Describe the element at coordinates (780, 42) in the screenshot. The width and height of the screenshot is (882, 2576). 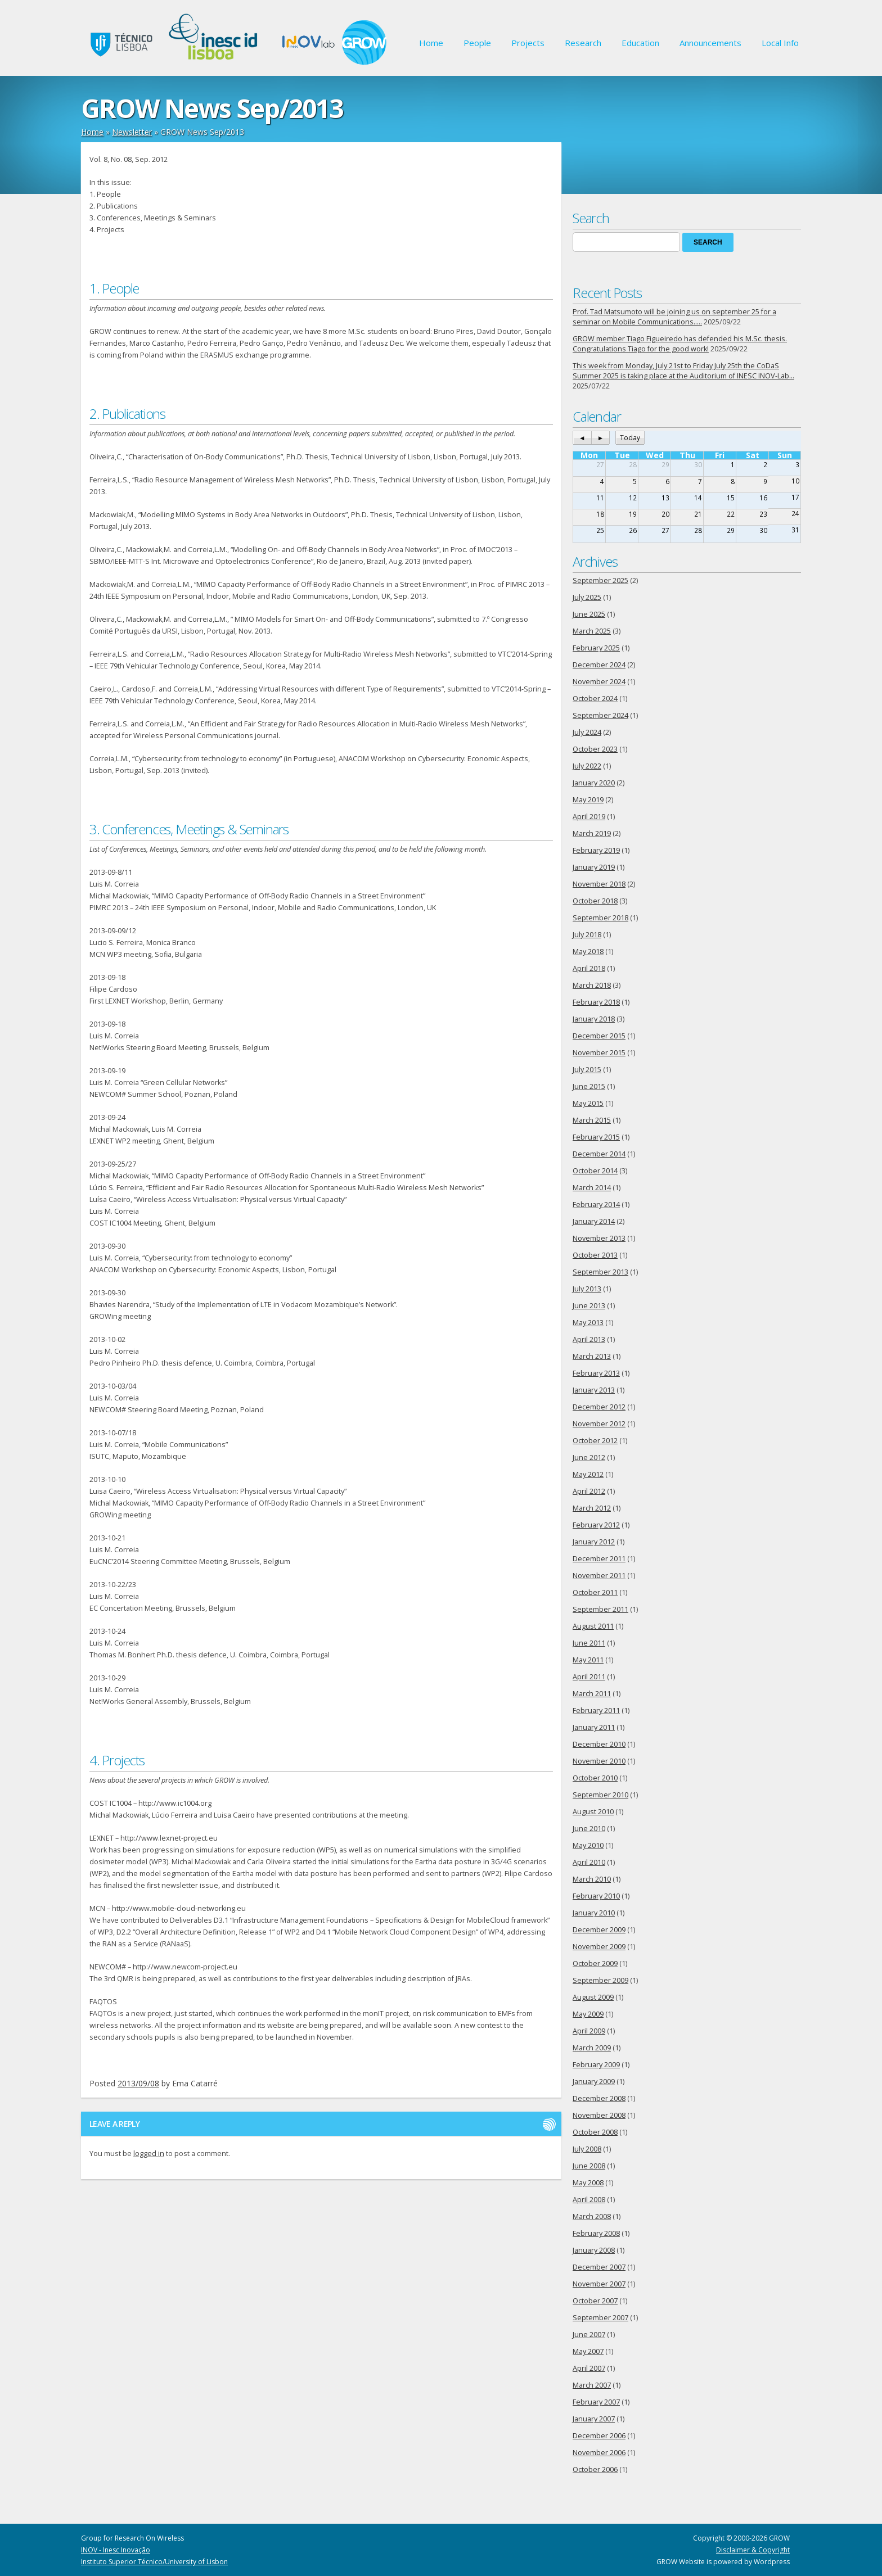
I see `Local Info` at that location.